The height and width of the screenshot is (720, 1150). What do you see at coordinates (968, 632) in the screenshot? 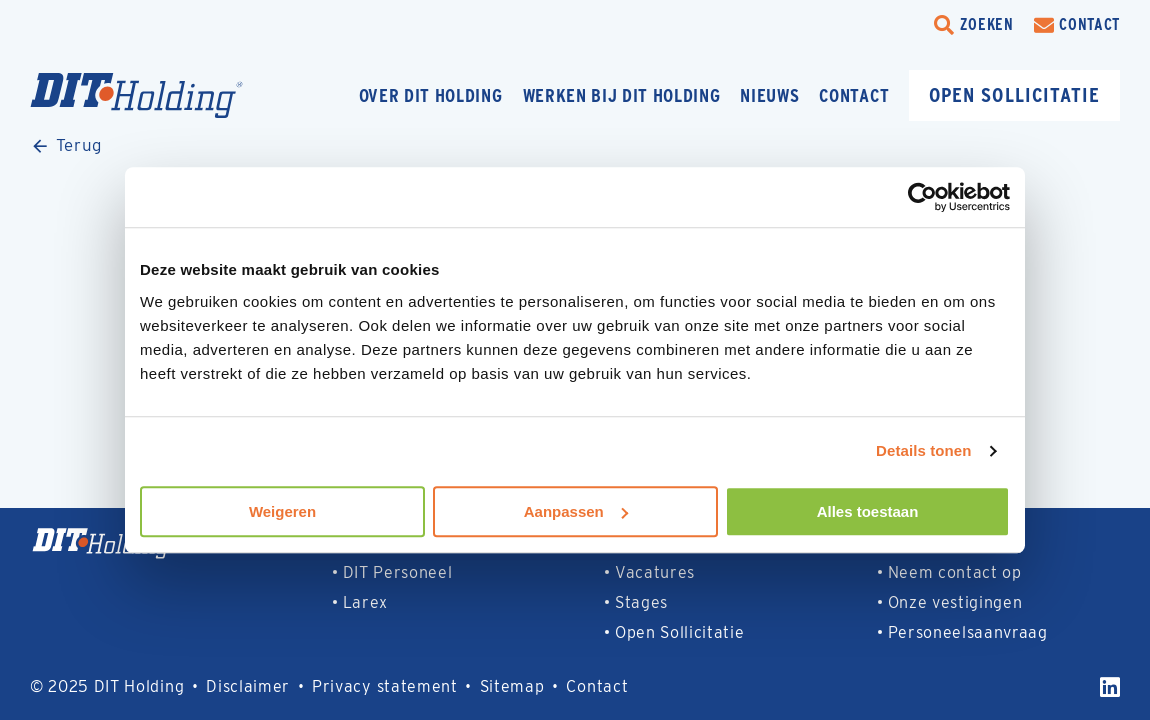
I see `Personeelsaanvraag` at bounding box center [968, 632].